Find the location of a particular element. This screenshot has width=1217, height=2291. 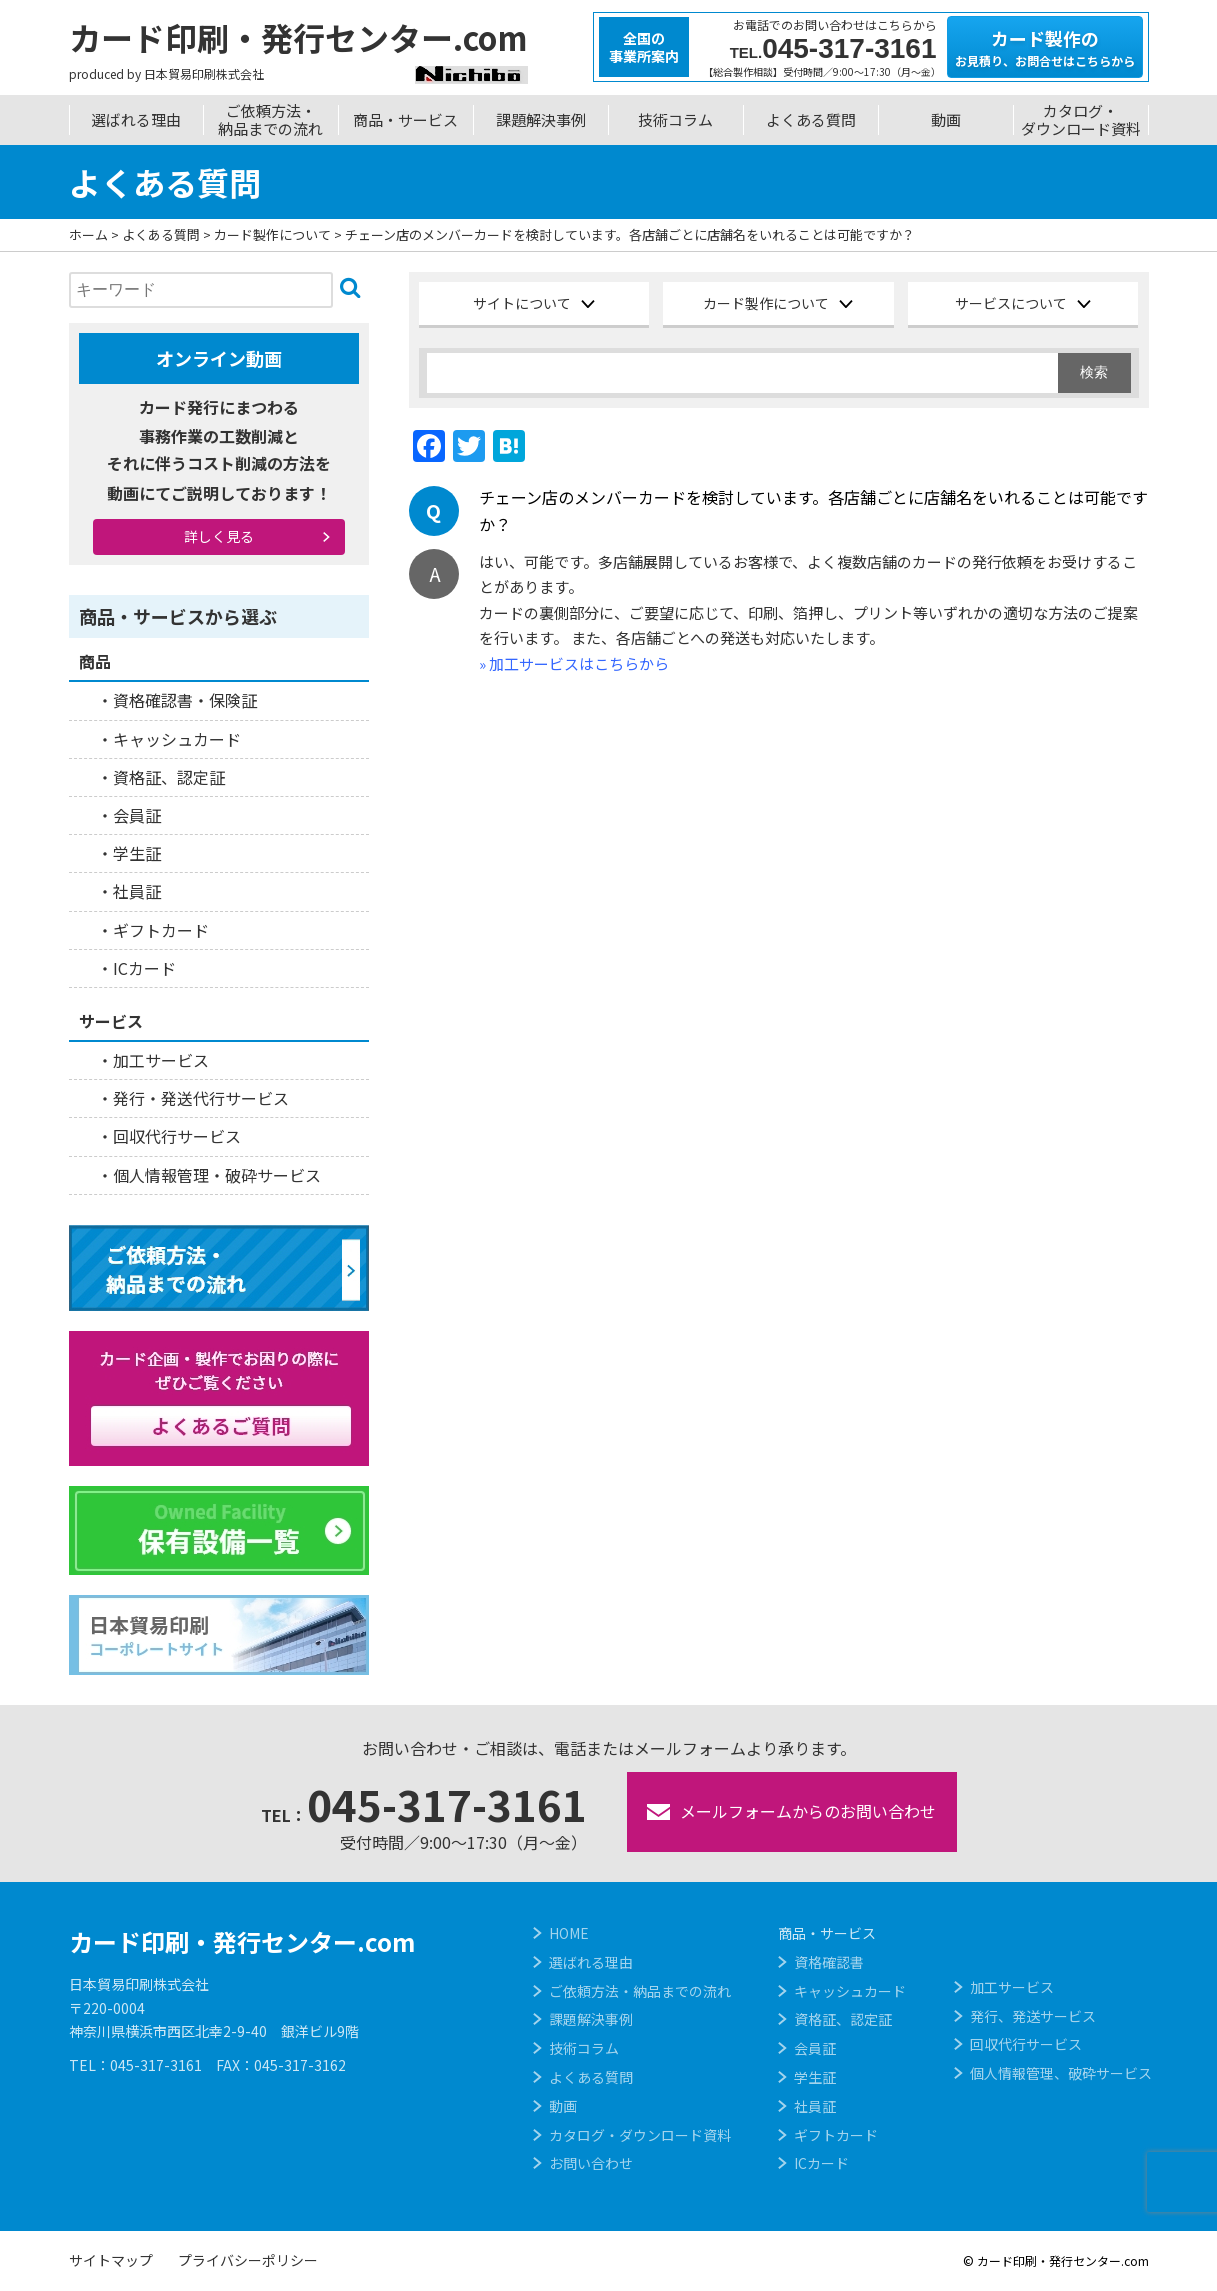

資格確認書・保険証 is located at coordinates (185, 700).